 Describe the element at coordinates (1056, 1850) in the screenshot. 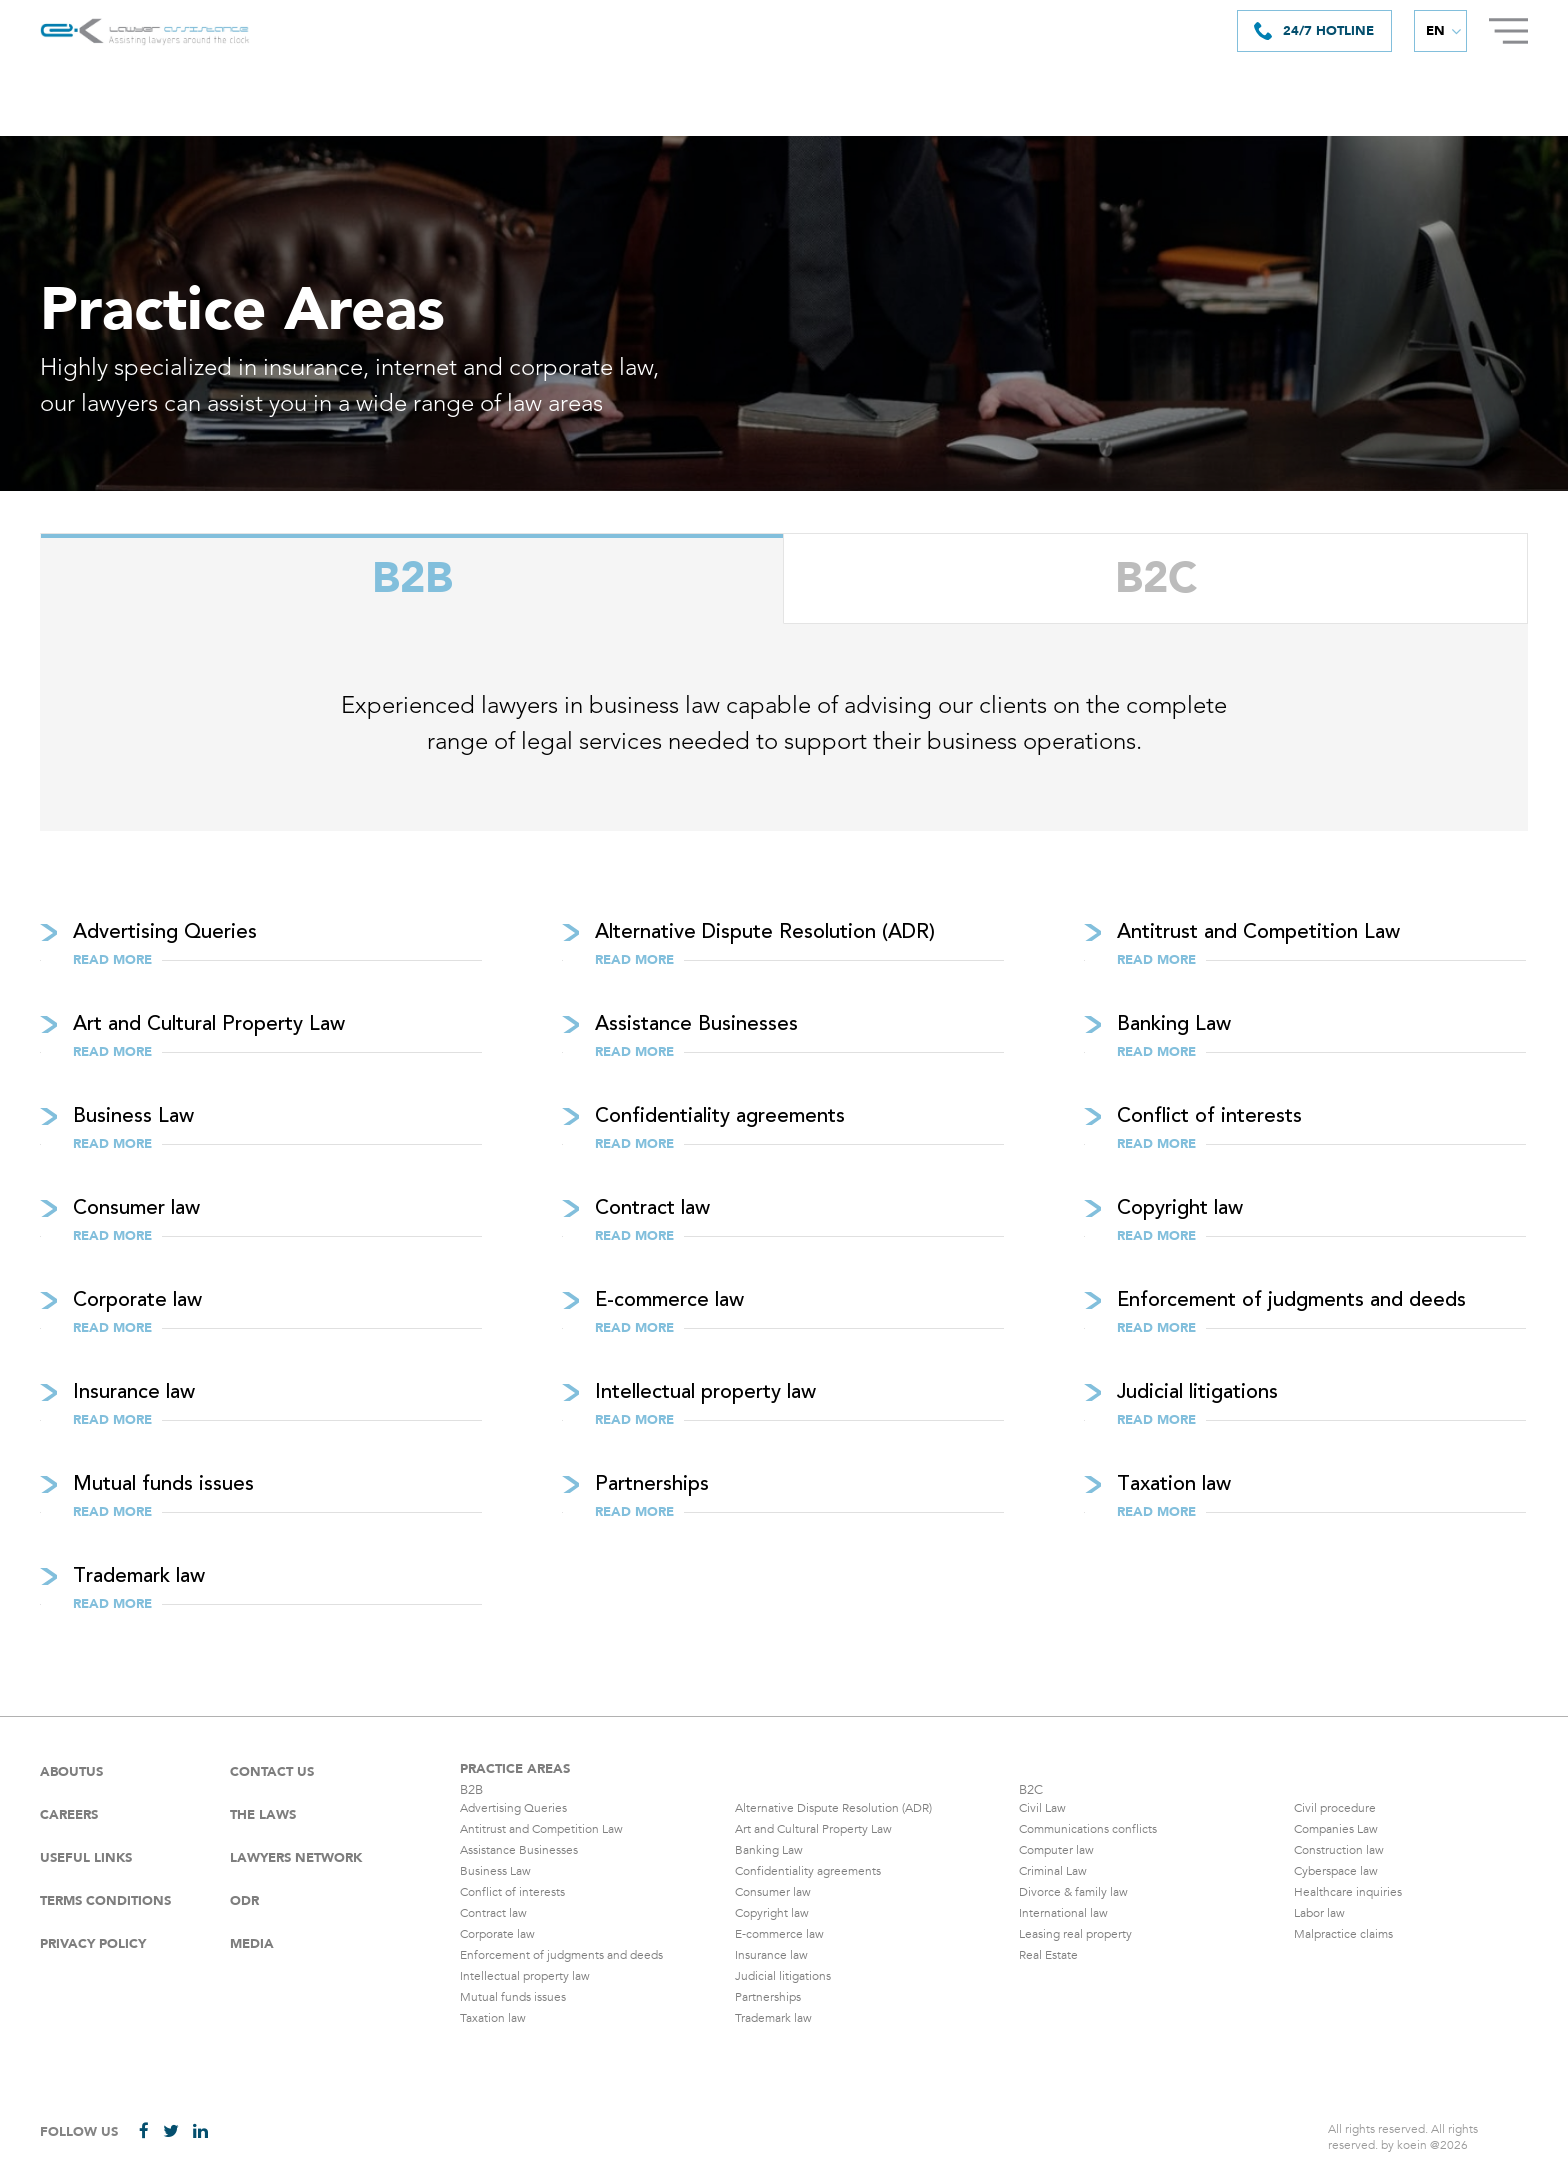

I see `Computer law` at that location.